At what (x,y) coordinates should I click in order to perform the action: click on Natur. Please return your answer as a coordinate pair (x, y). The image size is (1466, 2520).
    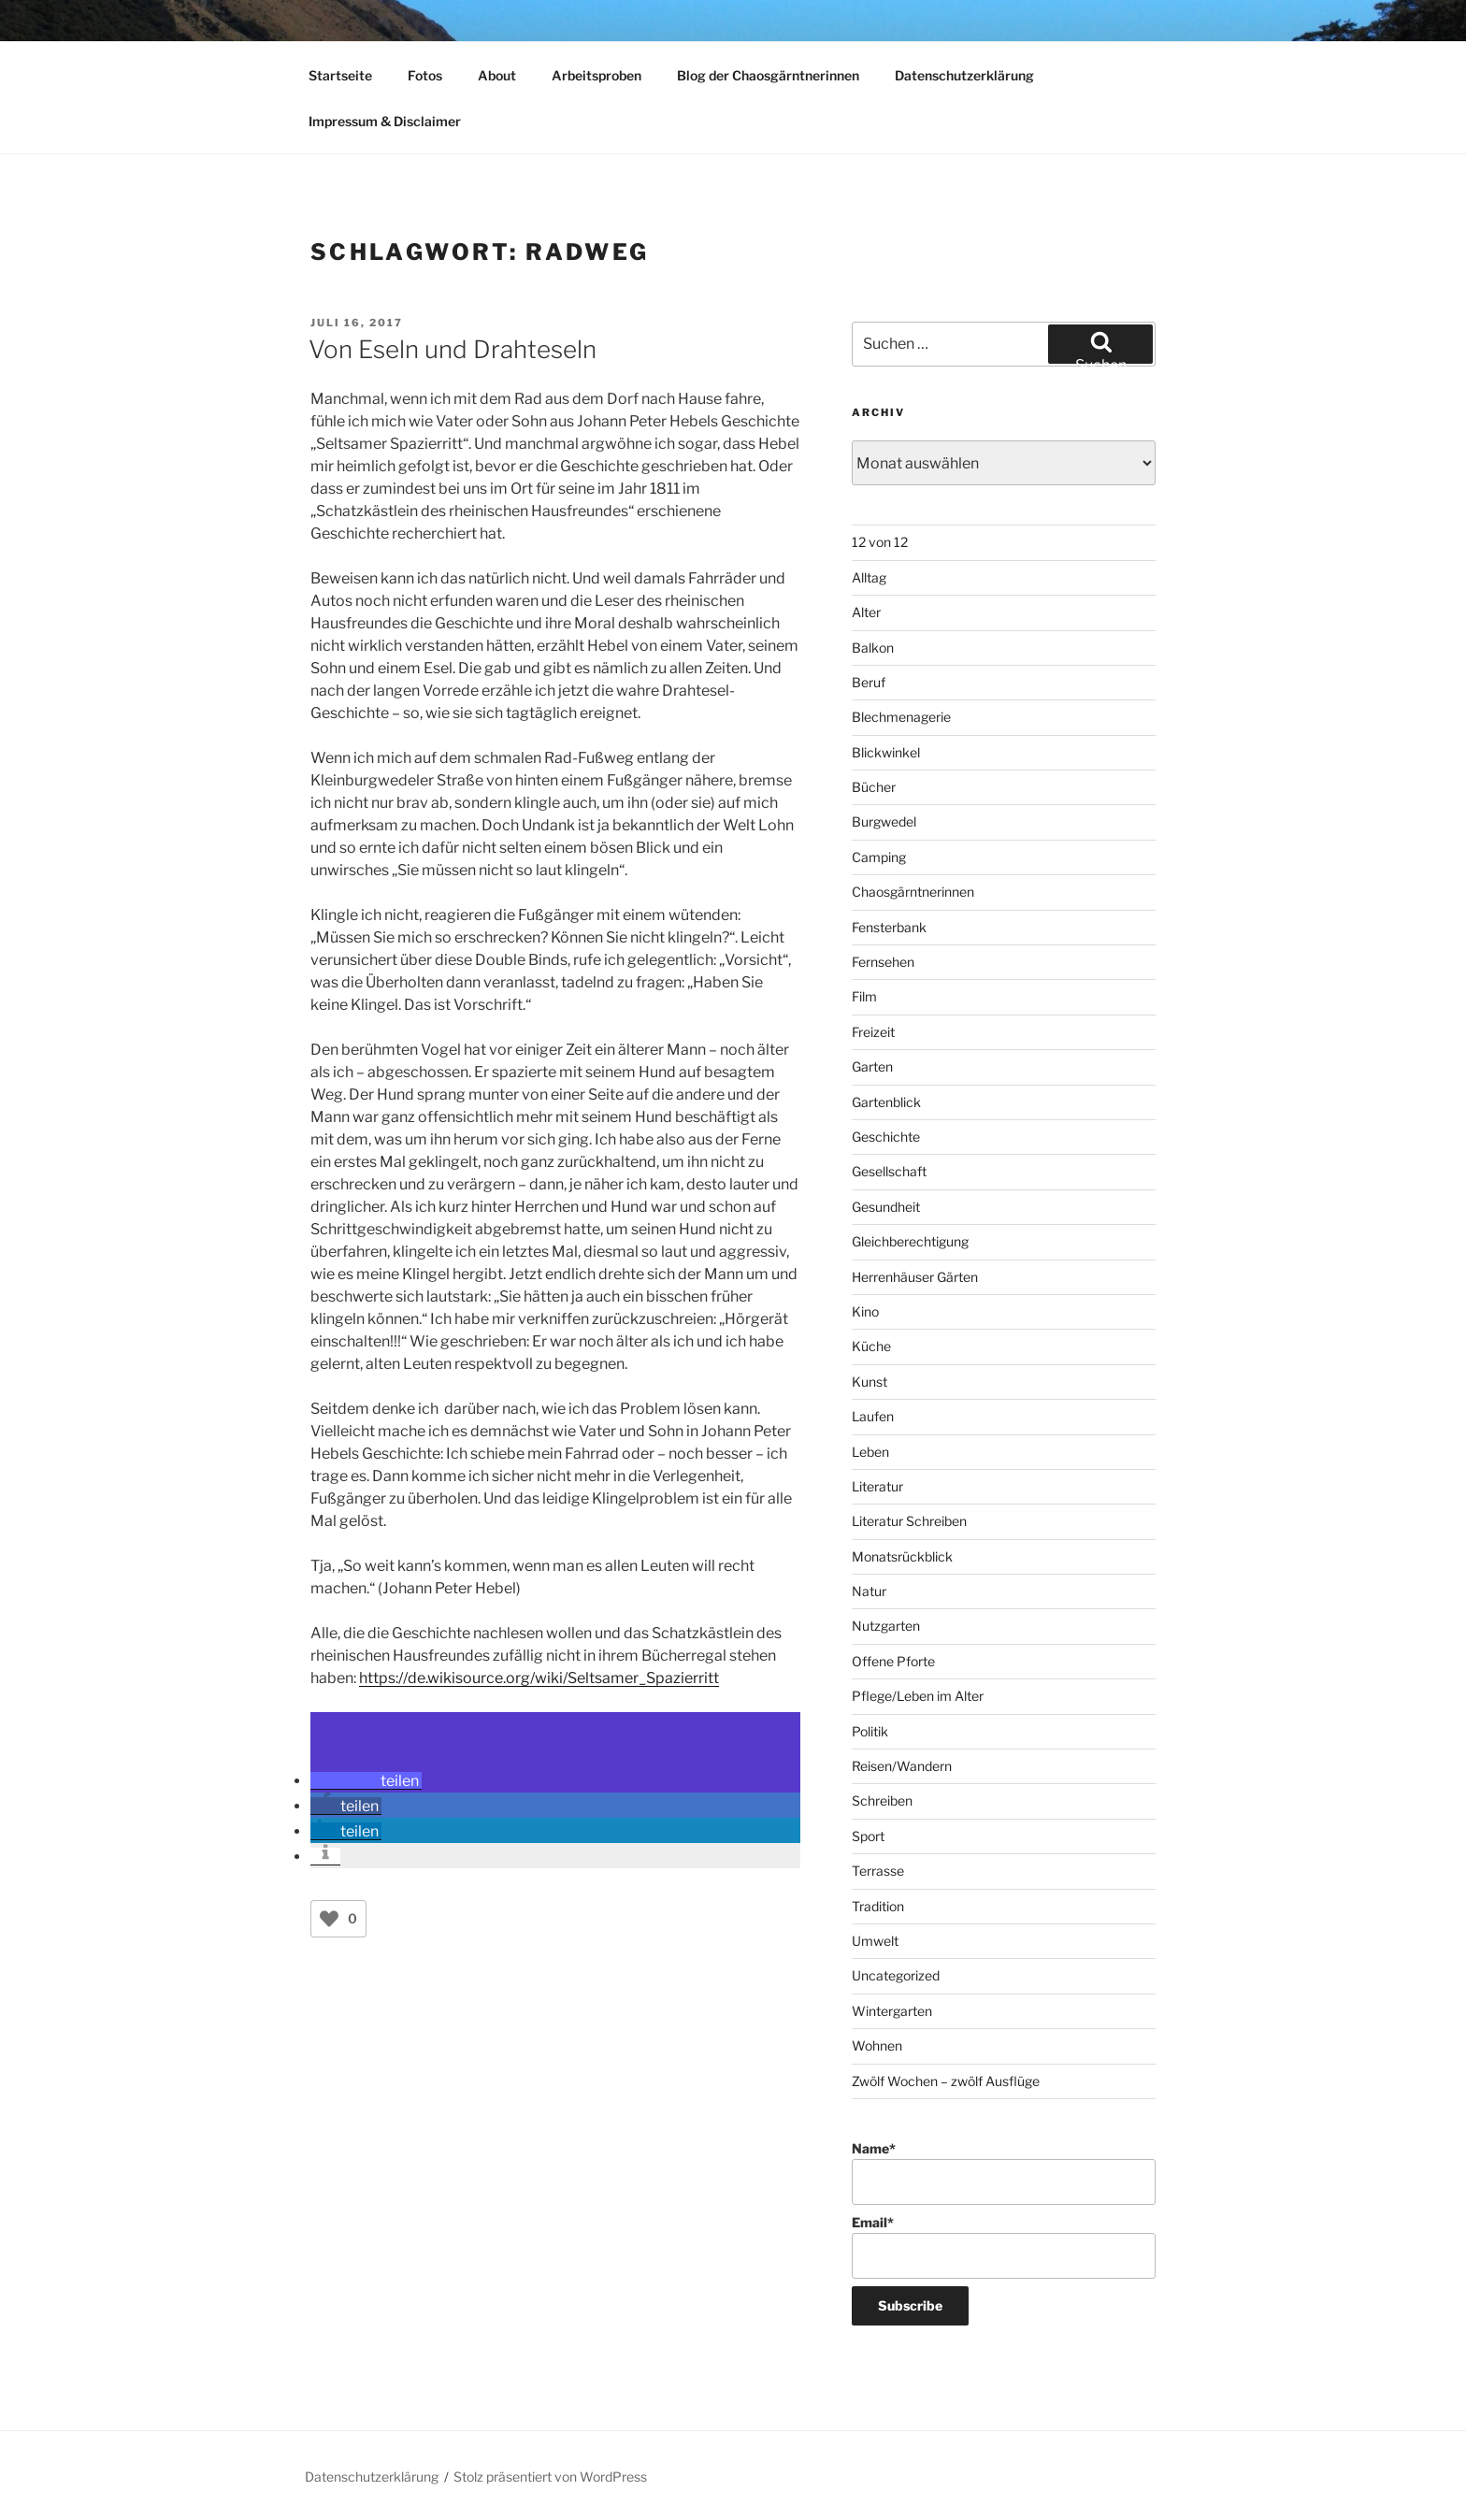
    Looking at the image, I should click on (869, 1591).